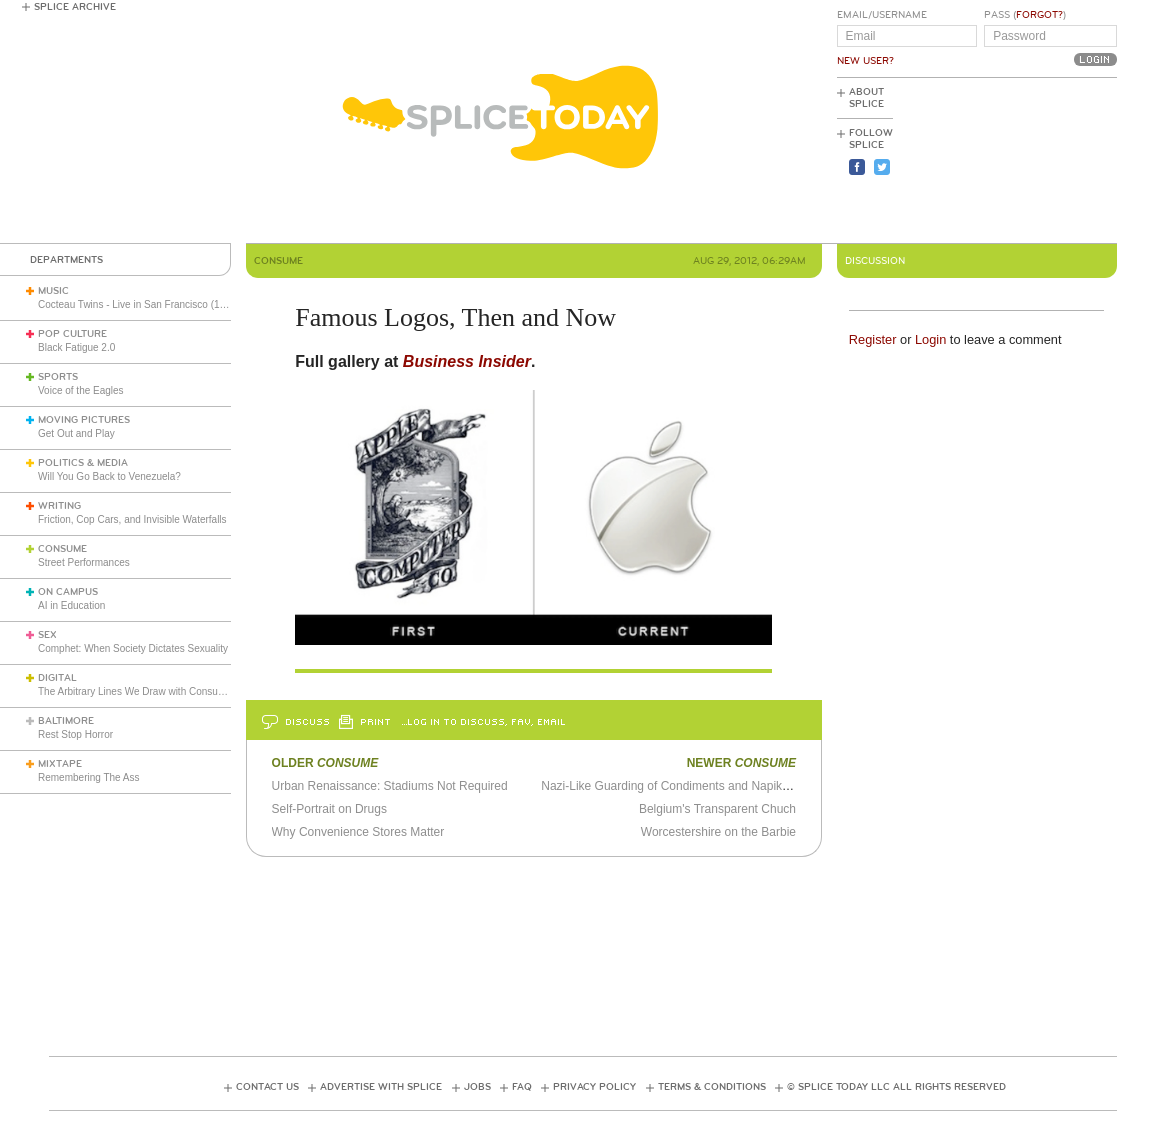  I want to click on Mixtape, so click(60, 764).